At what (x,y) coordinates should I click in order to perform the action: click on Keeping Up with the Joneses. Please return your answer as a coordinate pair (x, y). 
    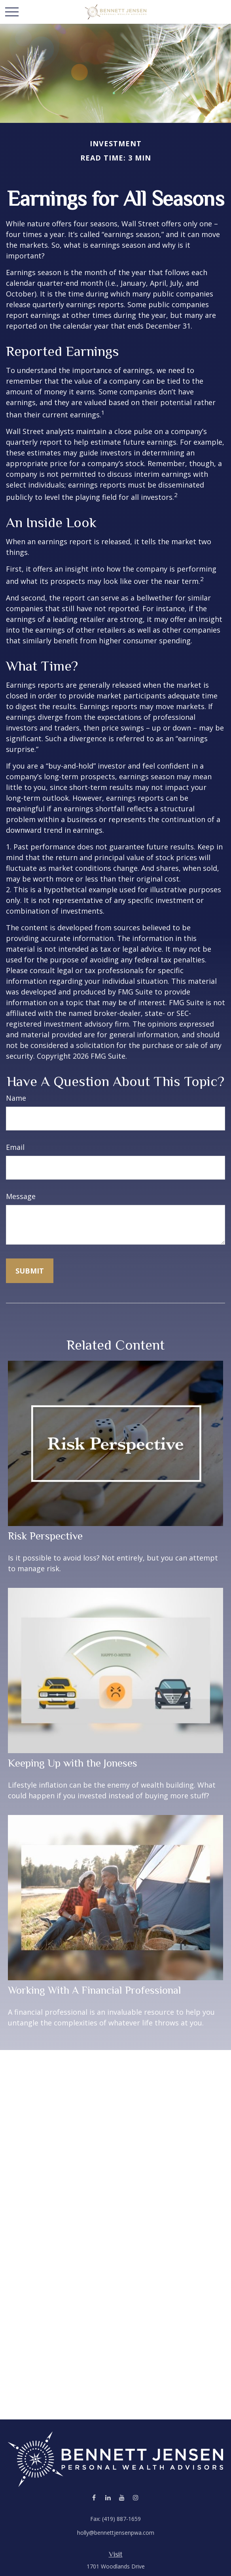
    Looking at the image, I should click on (72, 1763).